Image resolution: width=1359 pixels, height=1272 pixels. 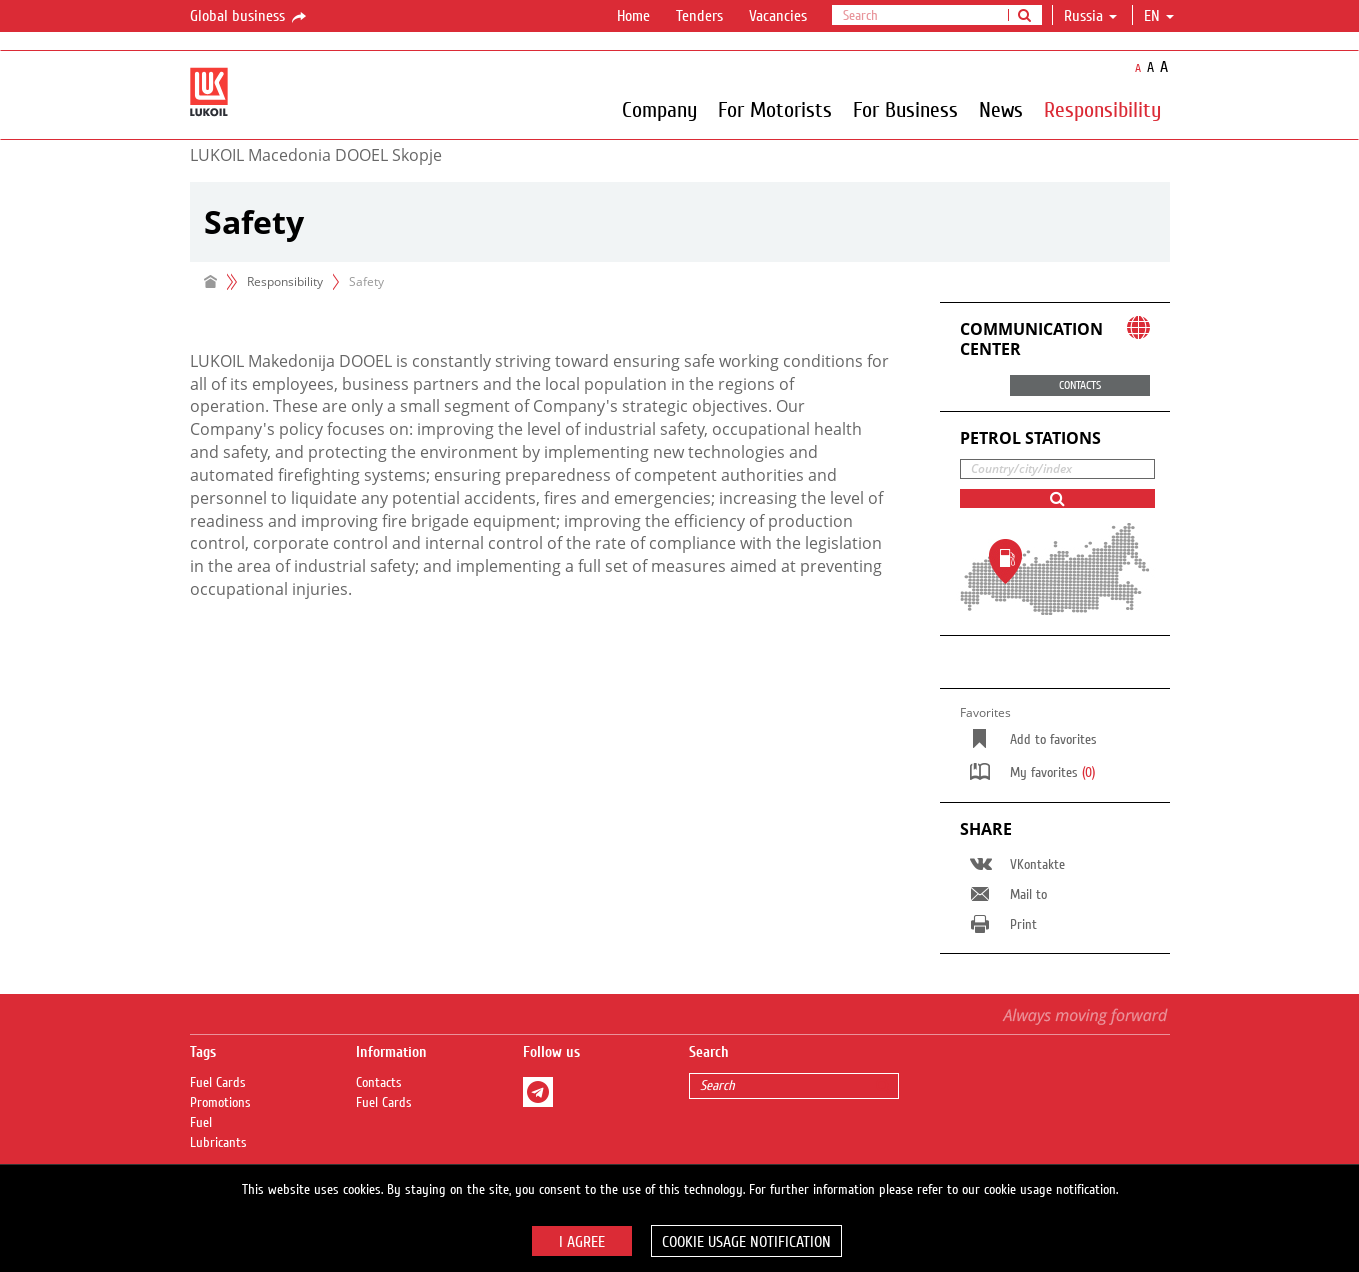 What do you see at coordinates (1001, 109) in the screenshot?
I see `News` at bounding box center [1001, 109].